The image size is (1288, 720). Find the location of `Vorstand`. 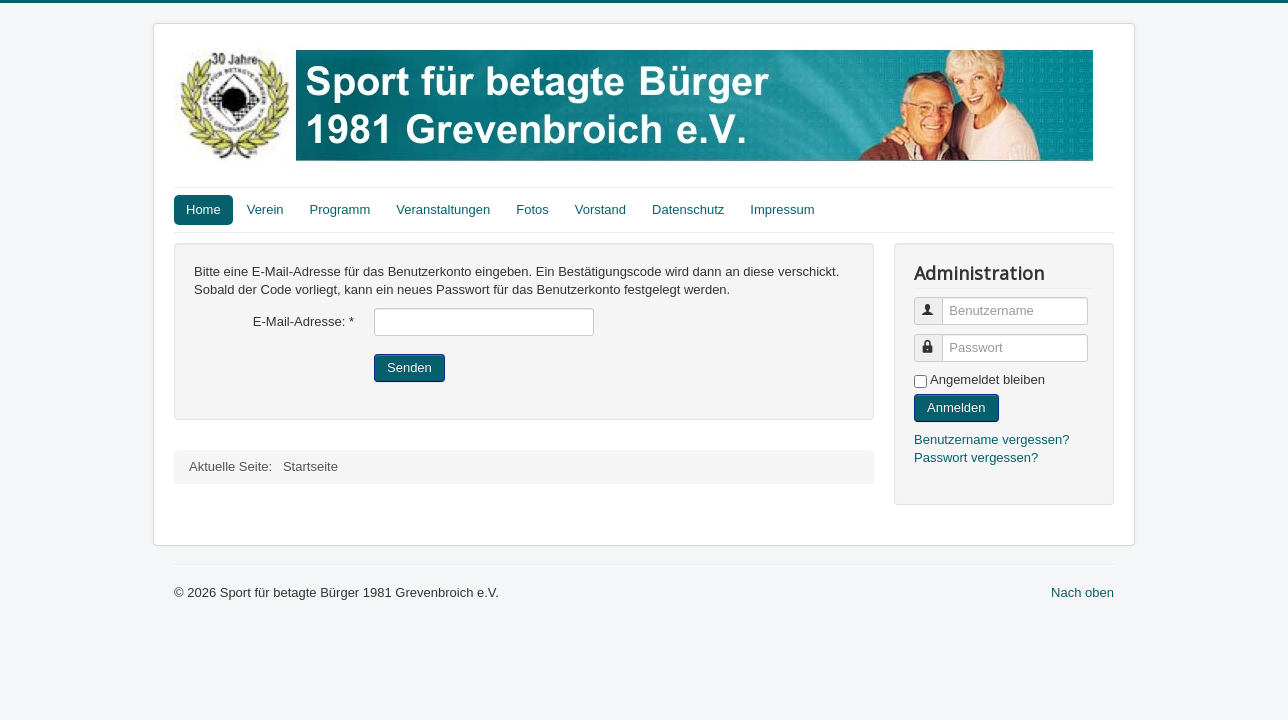

Vorstand is located at coordinates (600, 209).